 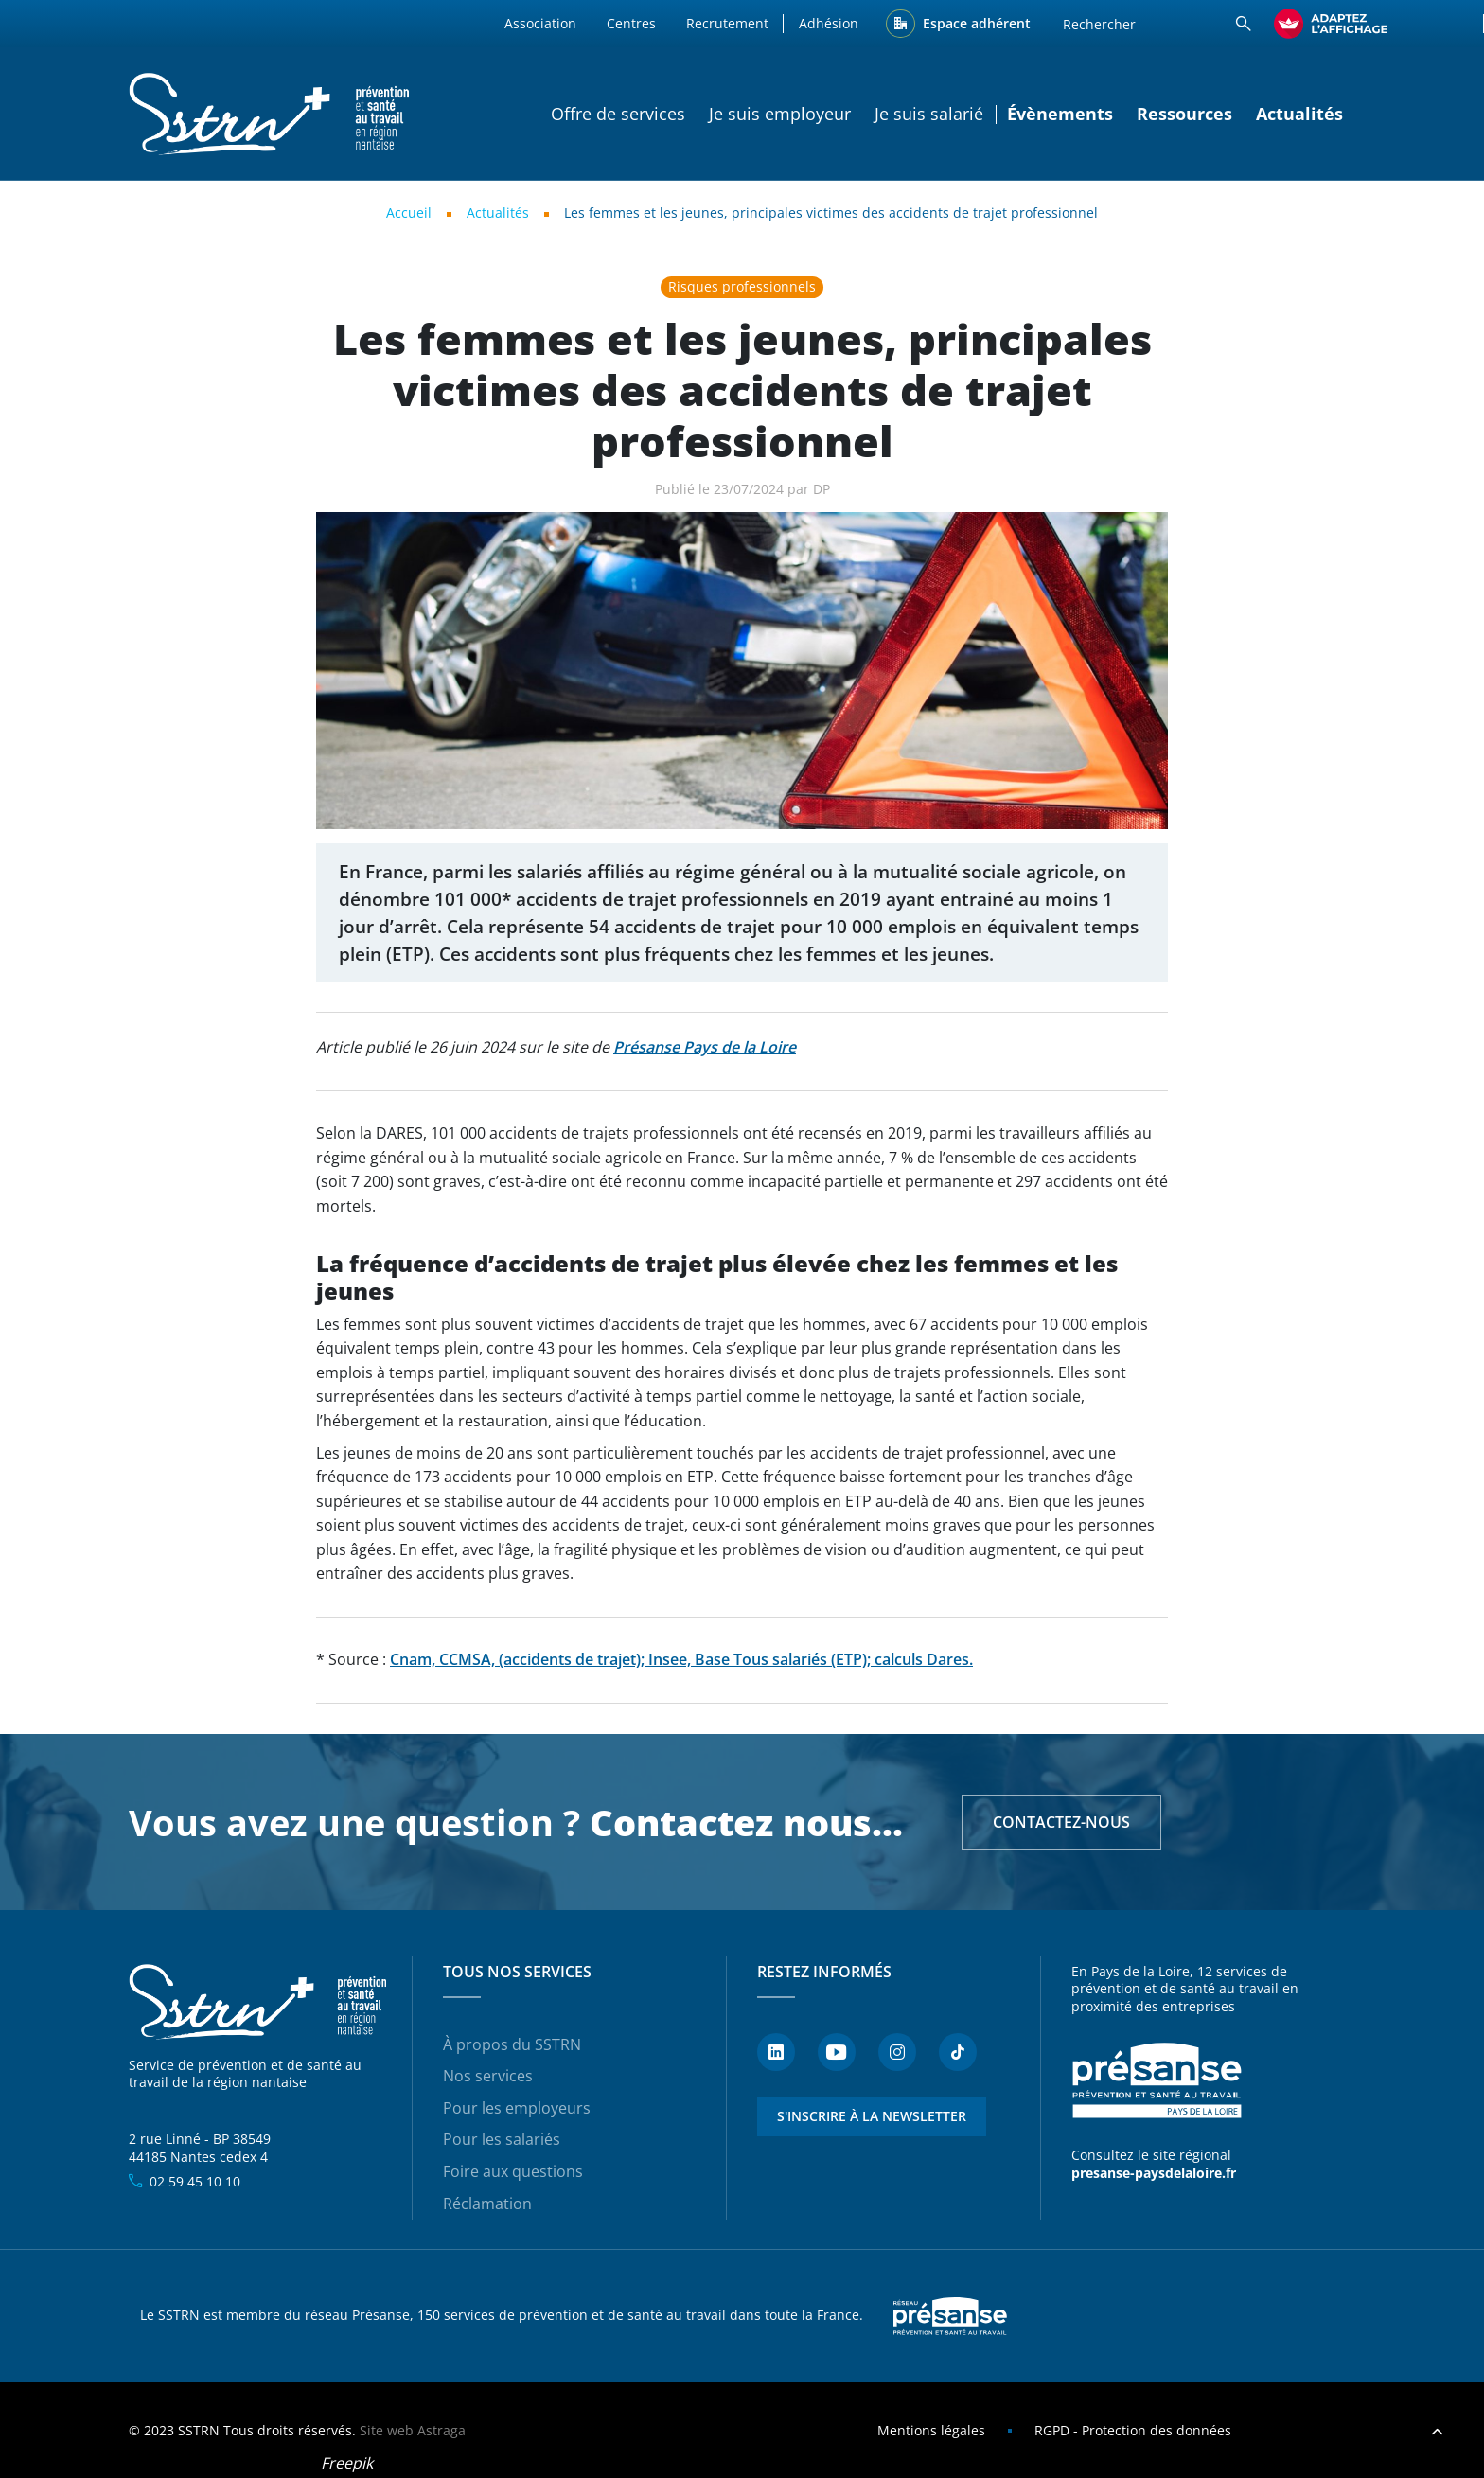 I want to click on Espace adhérent, so click(x=977, y=23).